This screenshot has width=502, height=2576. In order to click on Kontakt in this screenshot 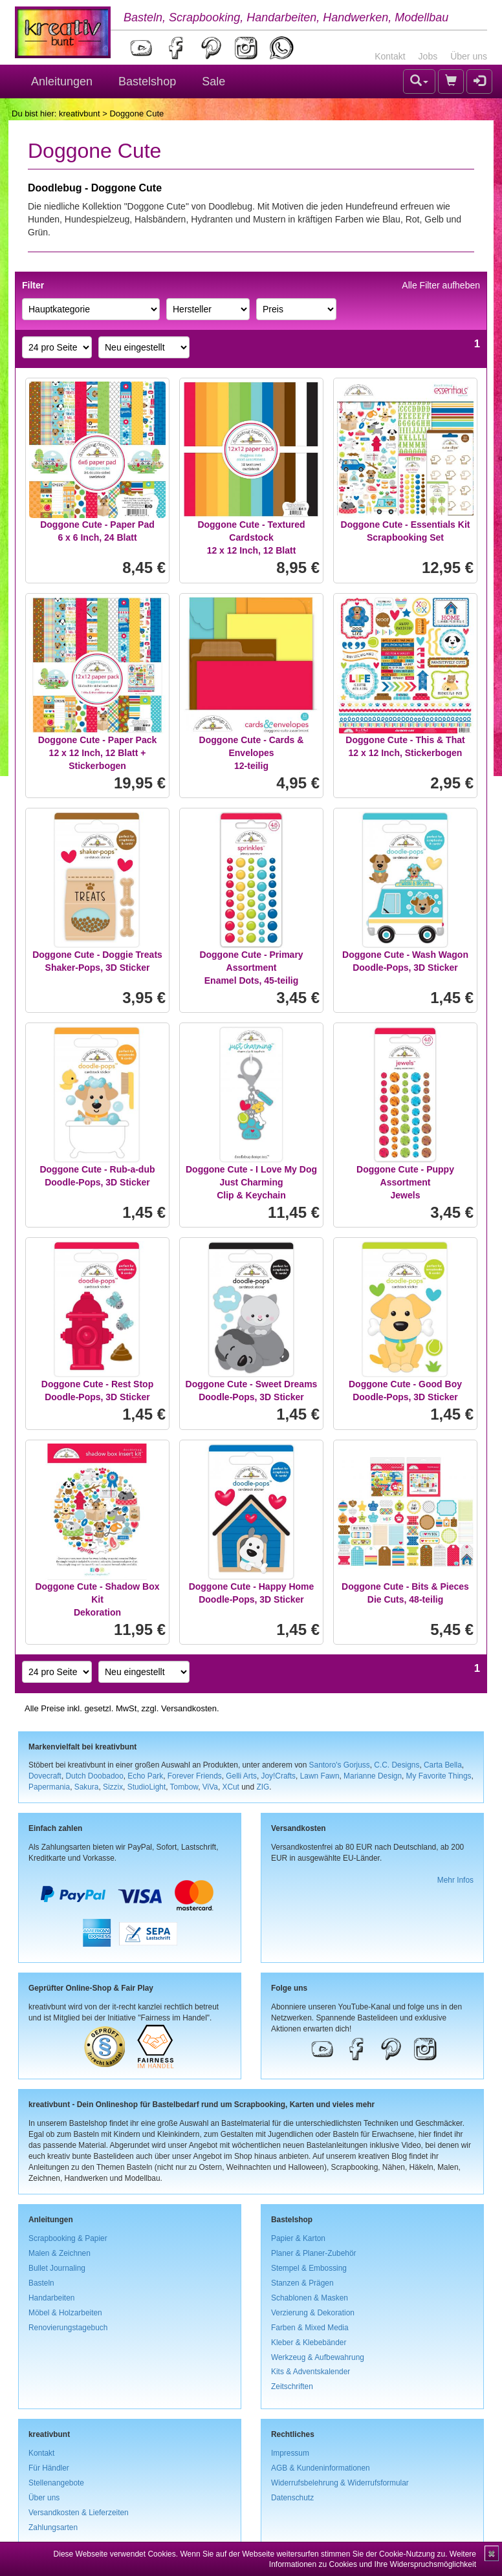, I will do `click(390, 56)`.